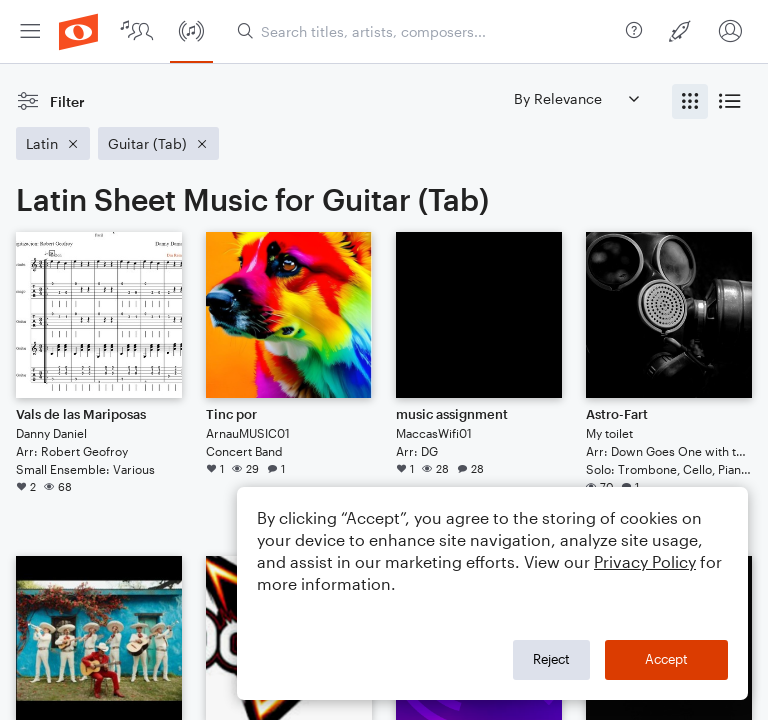 This screenshot has height=720, width=768. I want to click on Accept, so click(666, 659).